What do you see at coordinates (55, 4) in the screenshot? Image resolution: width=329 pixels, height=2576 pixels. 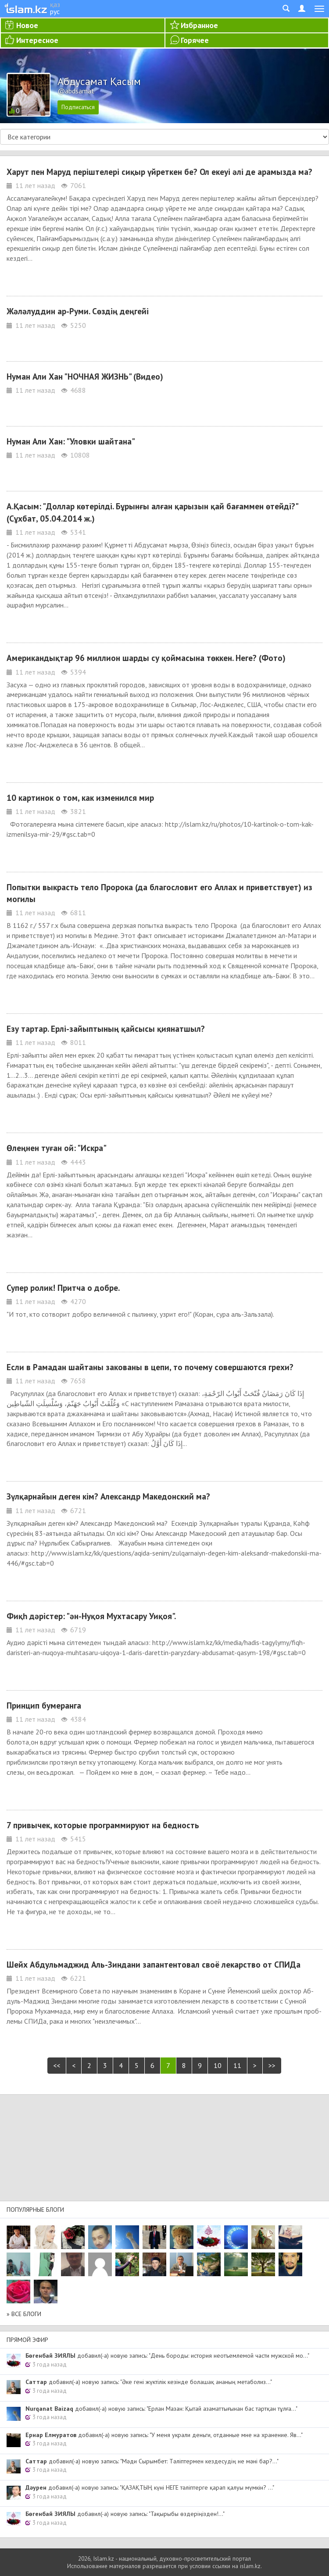 I see `қаз` at bounding box center [55, 4].